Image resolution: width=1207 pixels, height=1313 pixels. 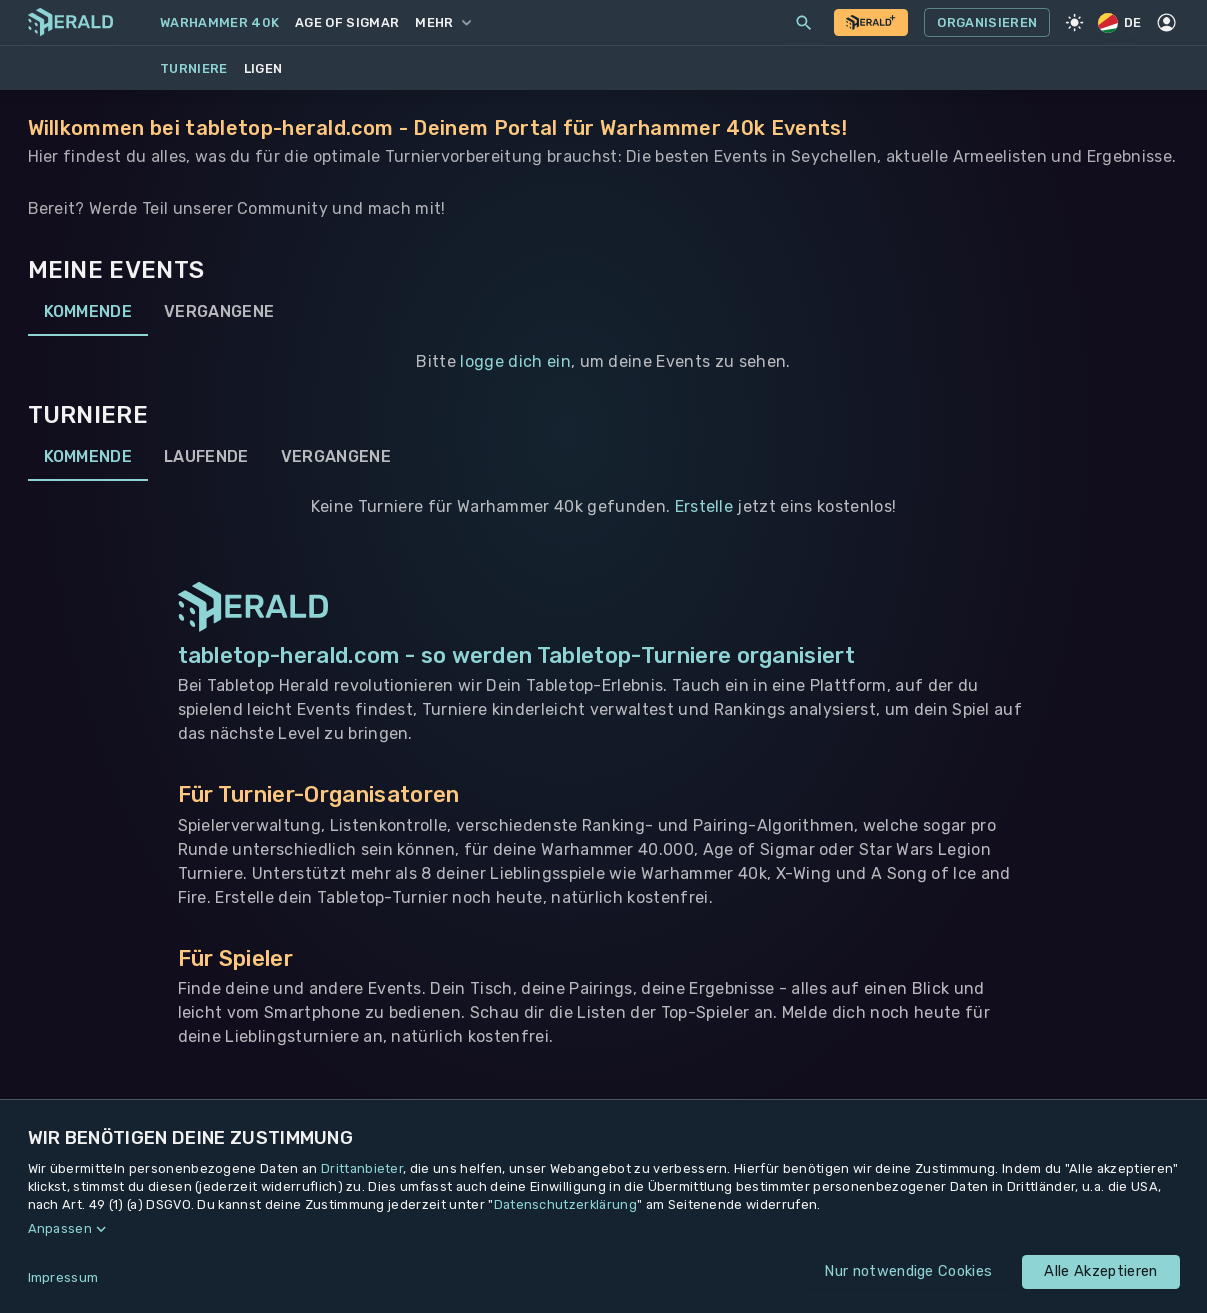 What do you see at coordinates (515, 361) in the screenshot?
I see `logge dich ein` at bounding box center [515, 361].